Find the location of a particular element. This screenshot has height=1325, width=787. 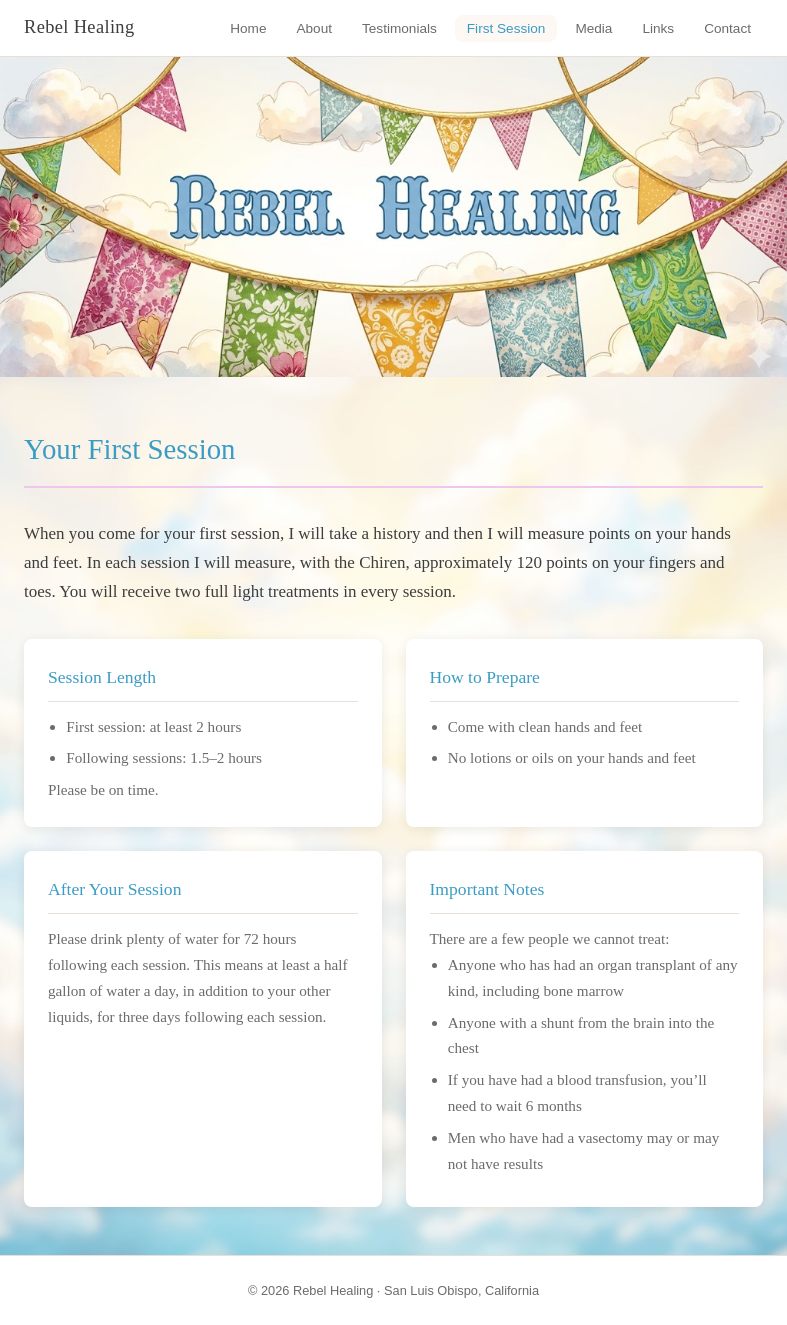

First Session is located at coordinates (506, 28).